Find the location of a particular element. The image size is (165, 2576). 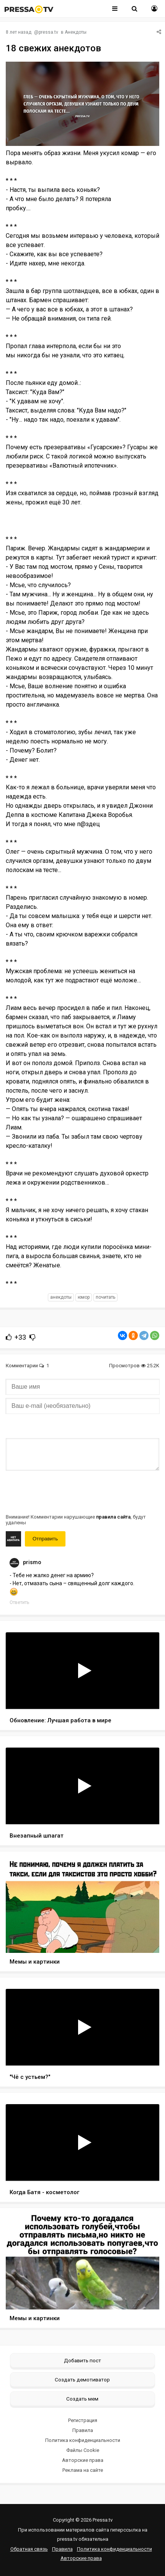

Политика конфиденциальности is located at coordinates (82, 2440).